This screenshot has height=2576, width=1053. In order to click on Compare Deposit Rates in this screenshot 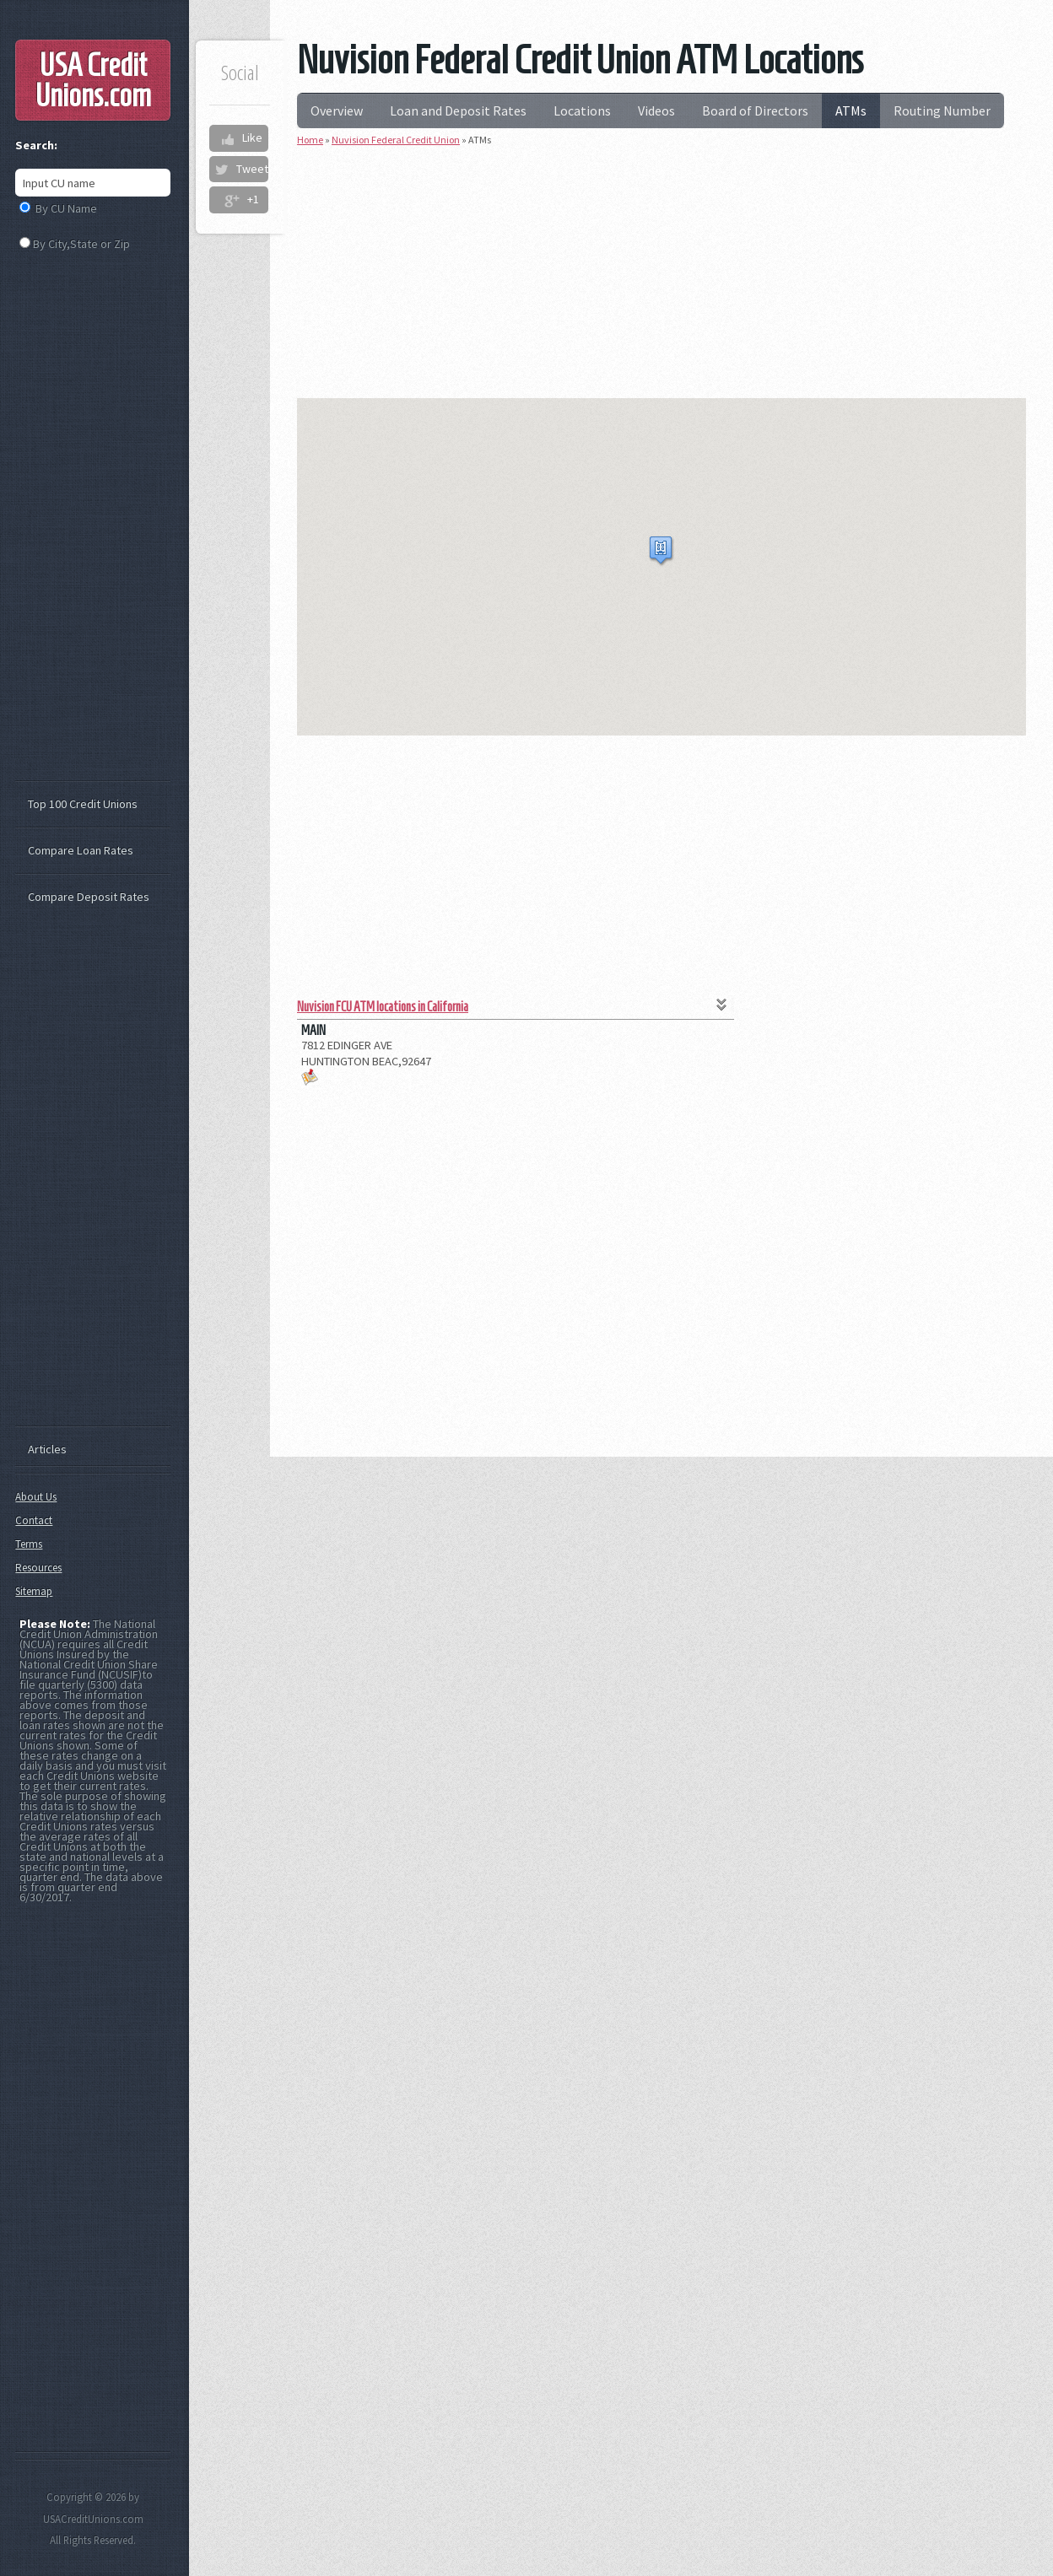, I will do `click(88, 896)`.